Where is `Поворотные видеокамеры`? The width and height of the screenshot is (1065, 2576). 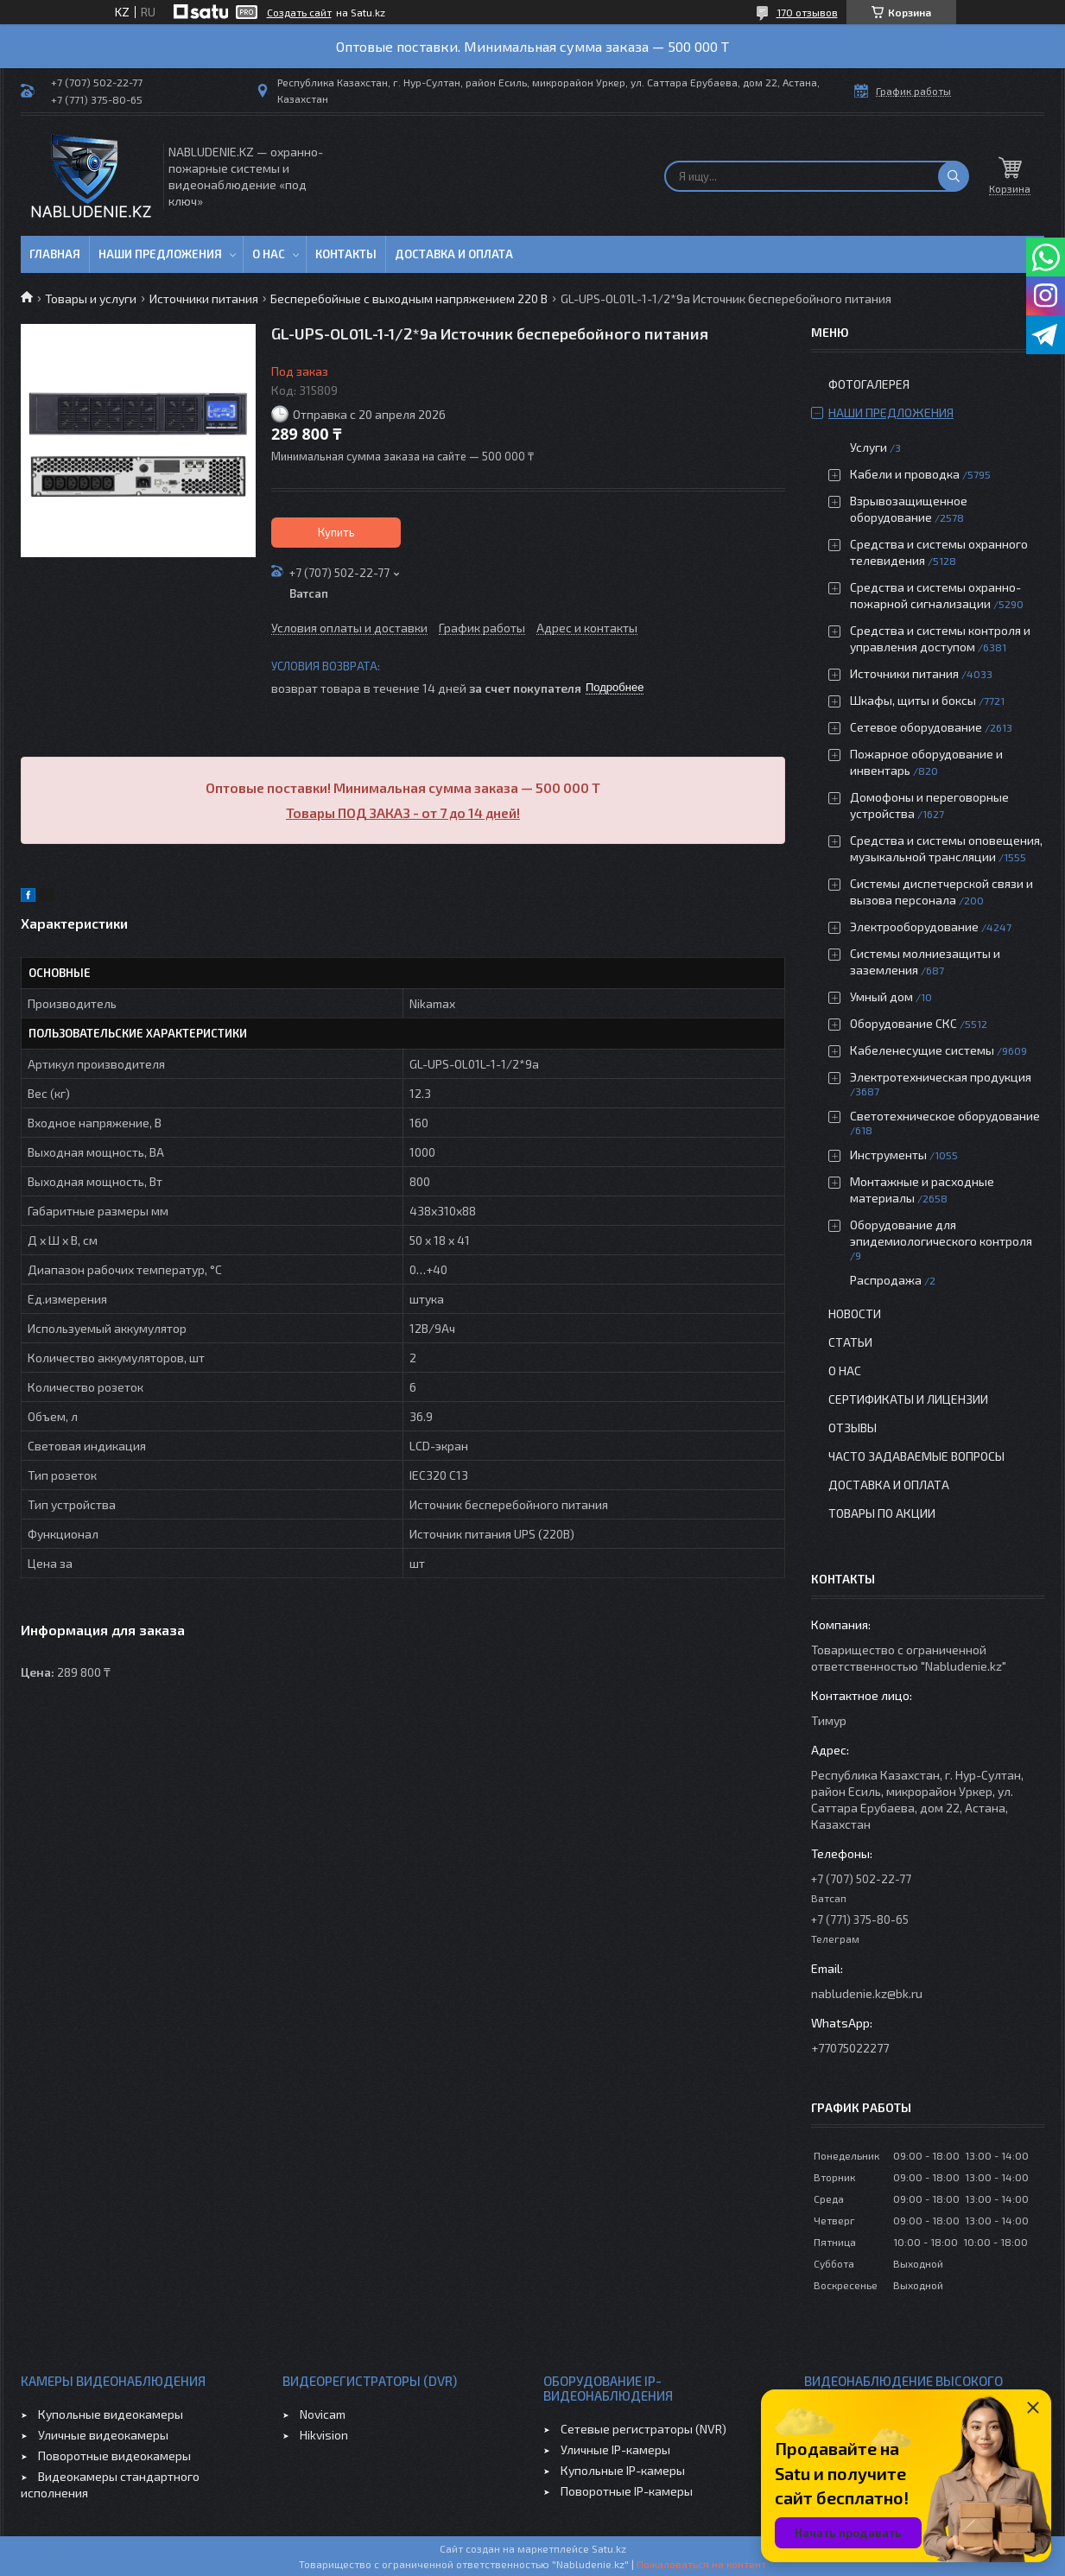
Поворотные видеокамеры is located at coordinates (114, 2455).